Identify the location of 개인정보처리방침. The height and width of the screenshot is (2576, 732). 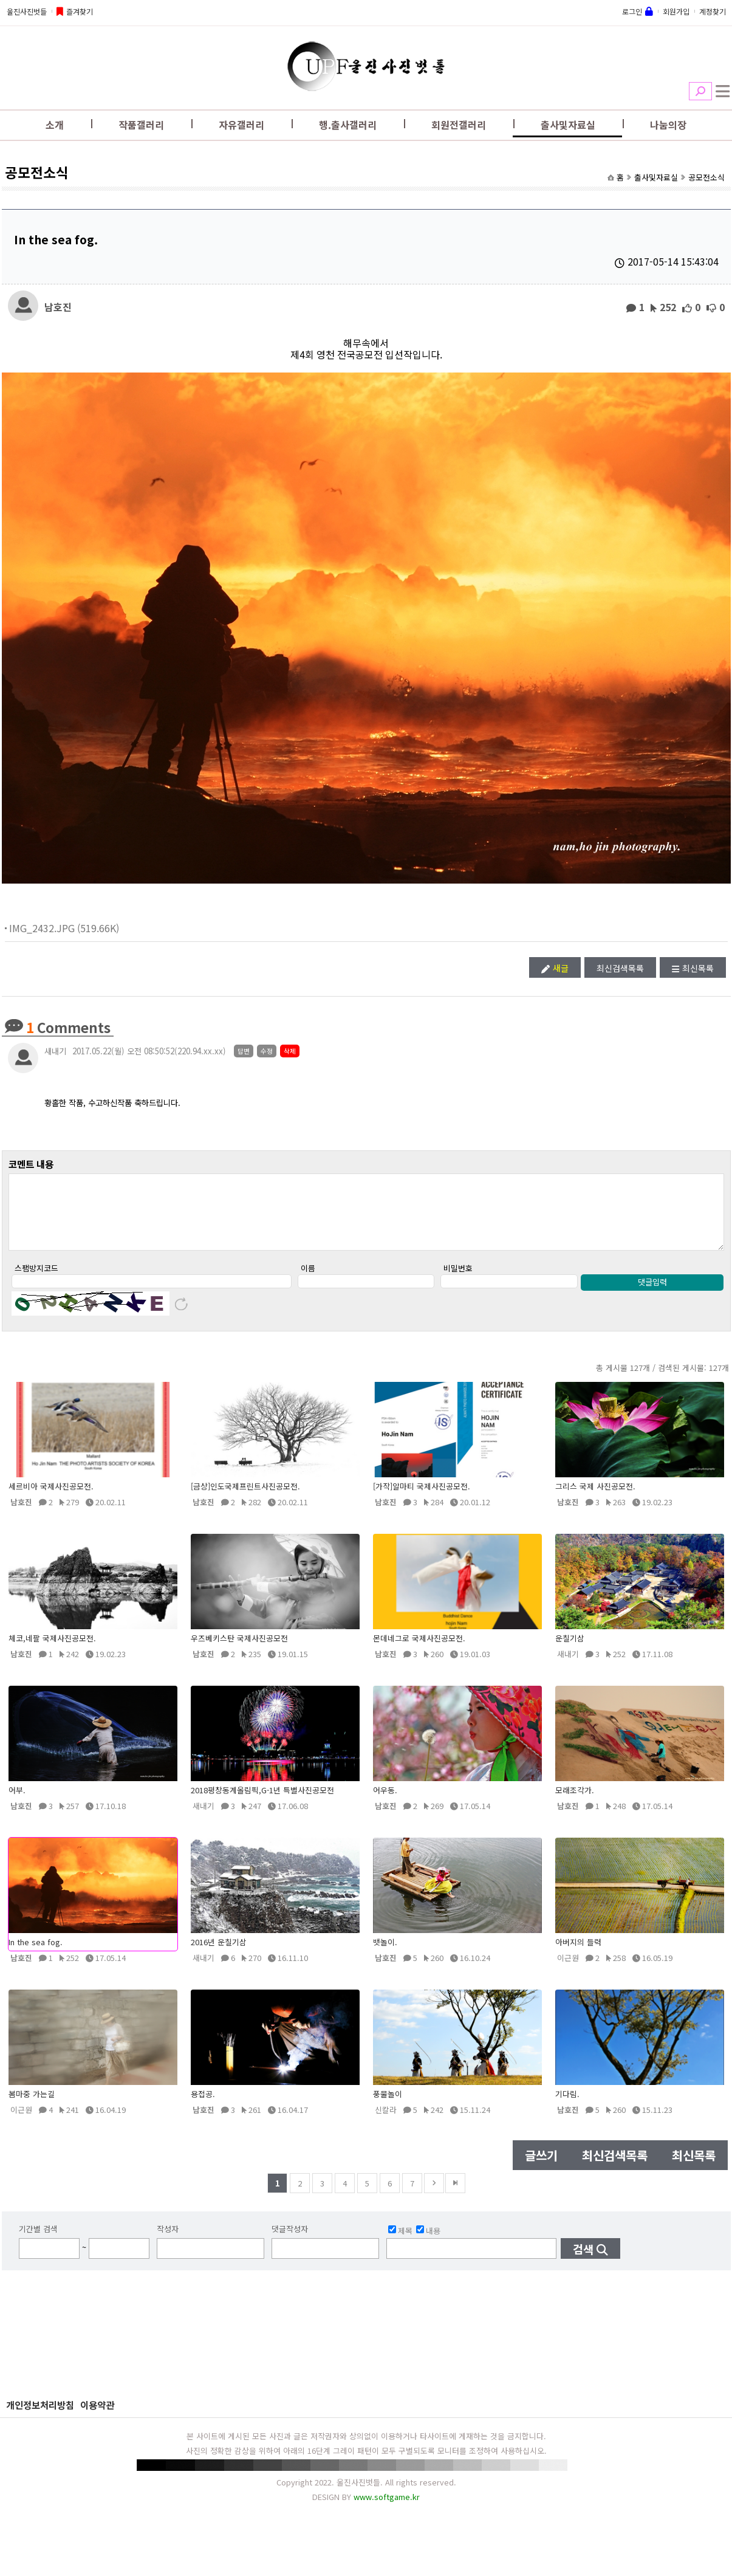
(40, 2417).